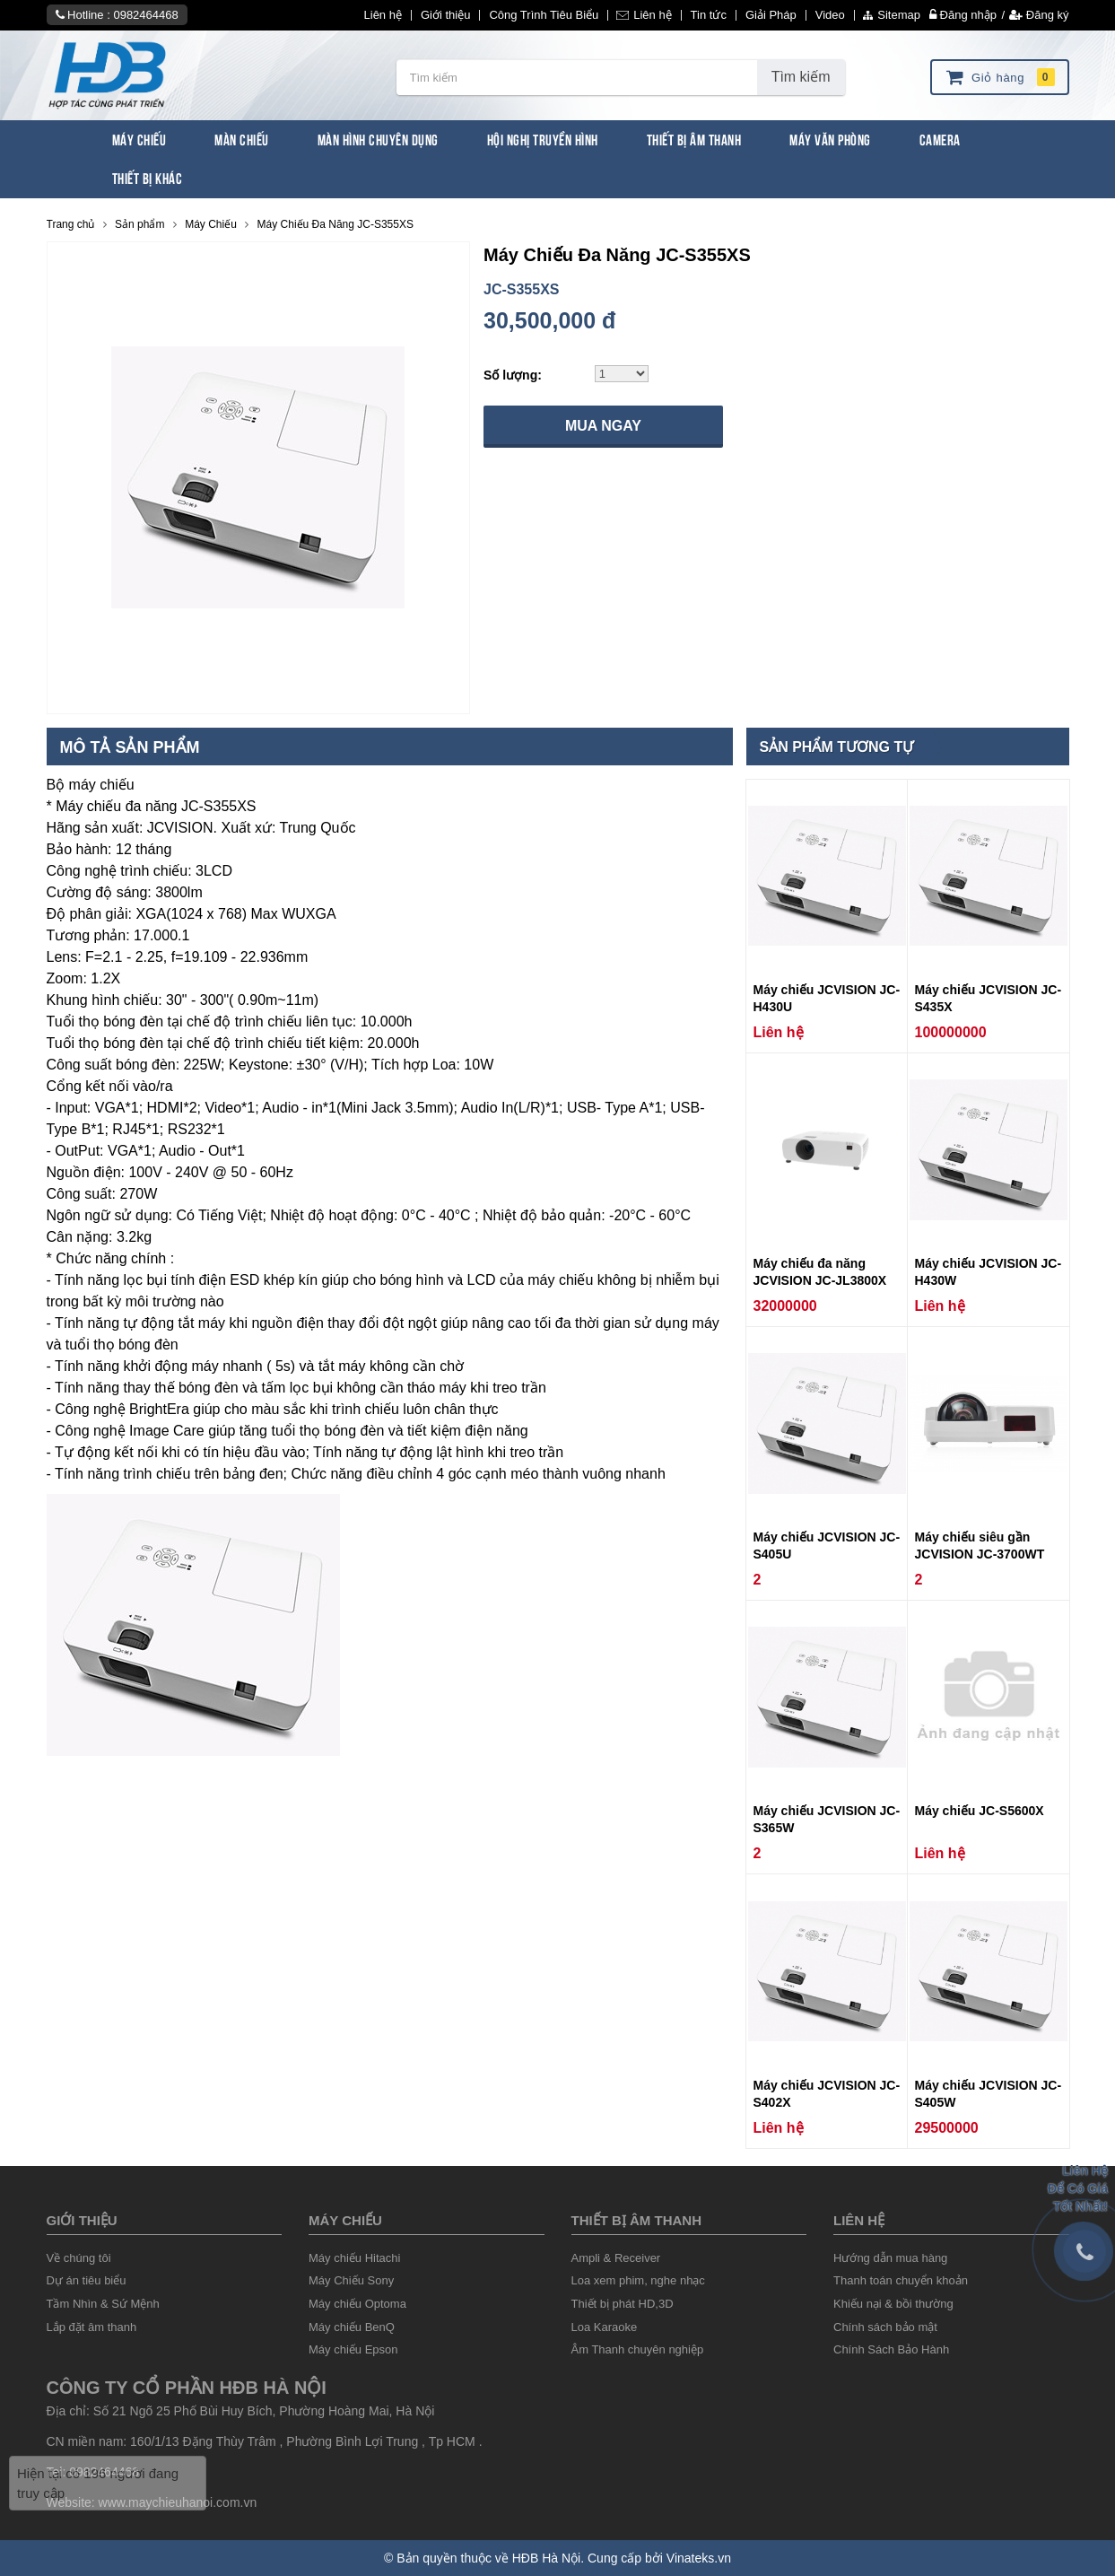 This screenshot has width=1115, height=2576. What do you see at coordinates (858, 2220) in the screenshot?
I see `liên hệ` at bounding box center [858, 2220].